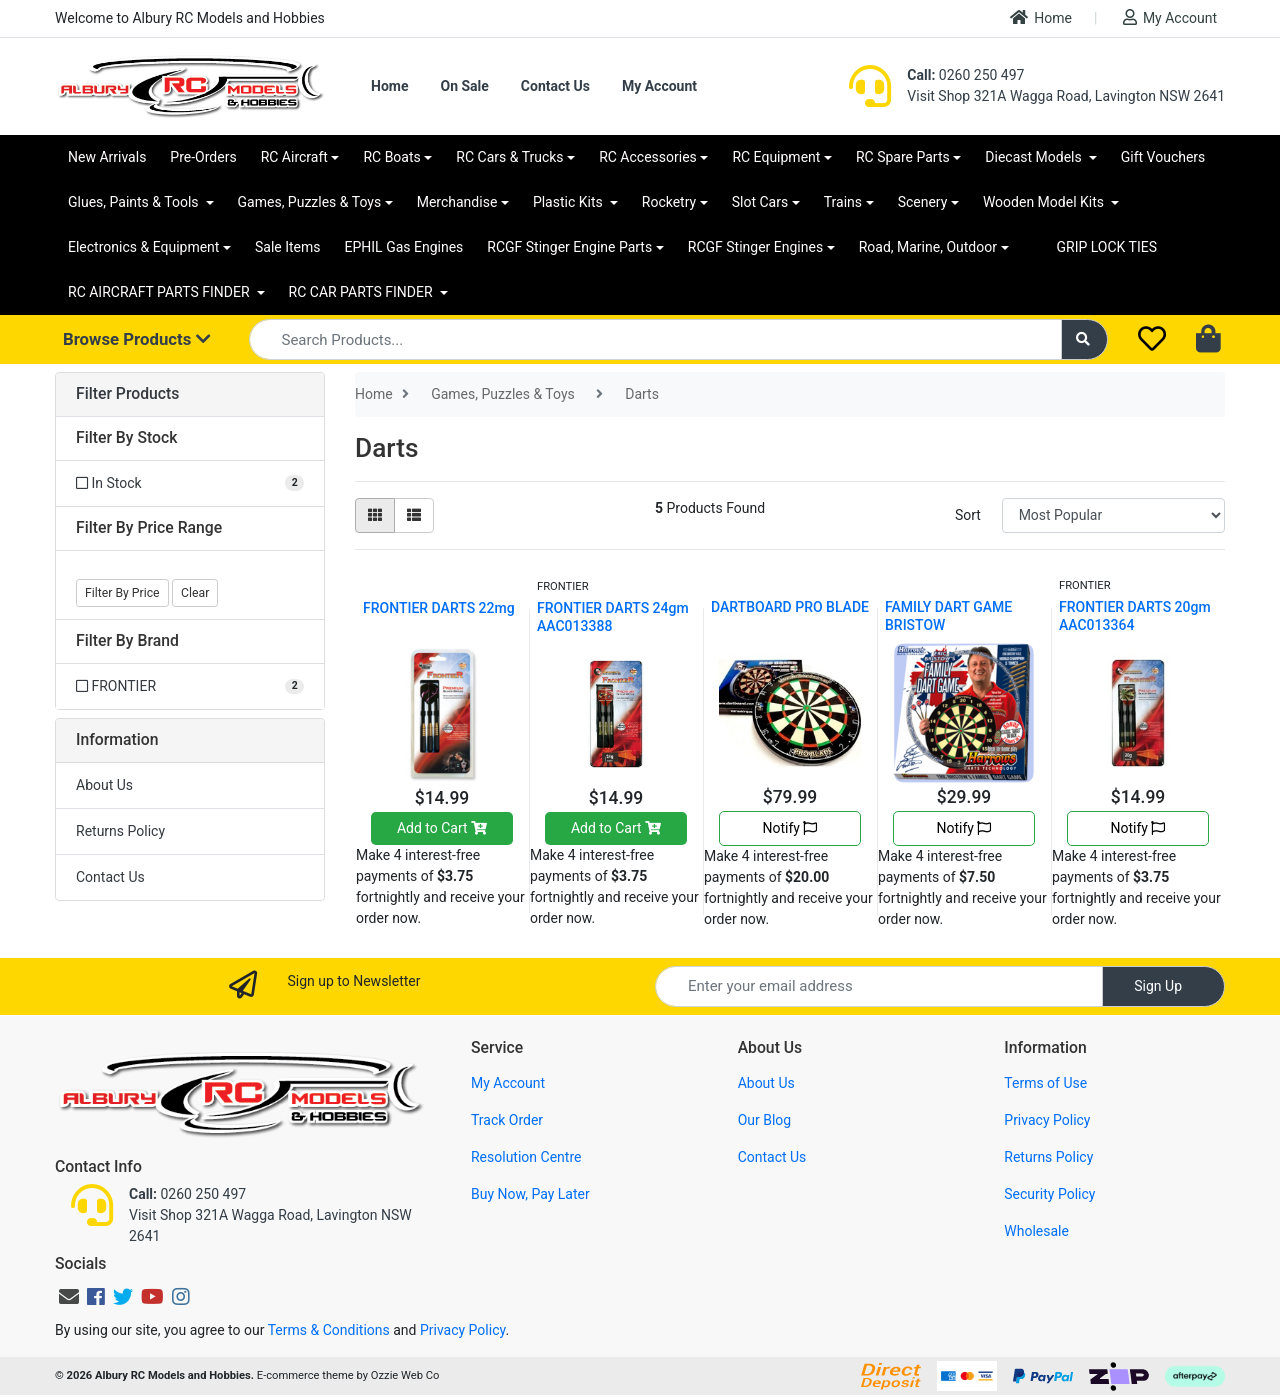 This screenshot has height=1397, width=1280. Describe the element at coordinates (1041, 17) in the screenshot. I see `Home` at that location.